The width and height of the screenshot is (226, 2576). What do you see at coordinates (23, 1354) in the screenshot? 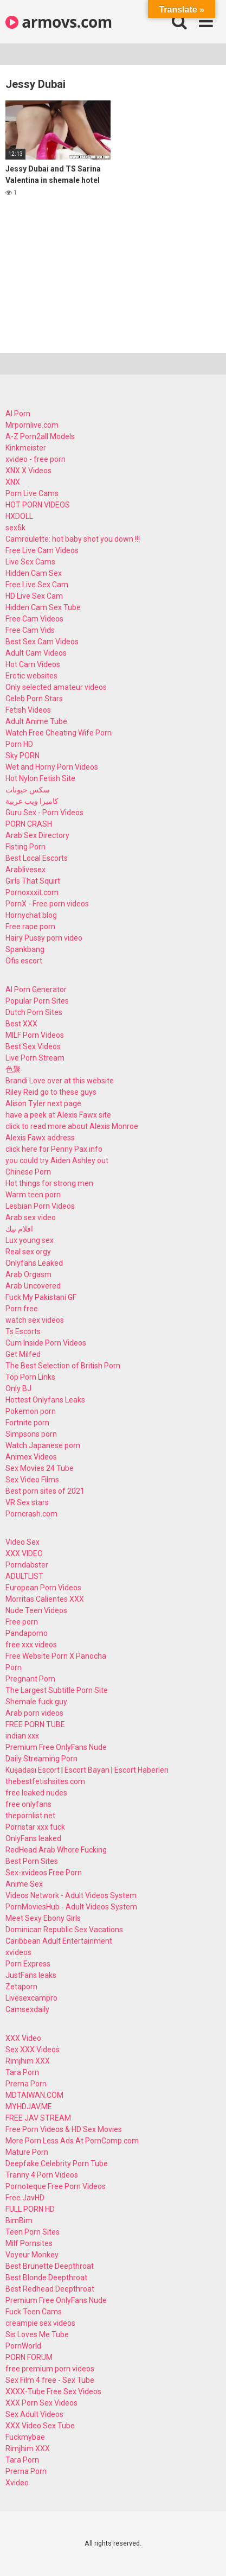
I see `Get Milfed` at bounding box center [23, 1354].